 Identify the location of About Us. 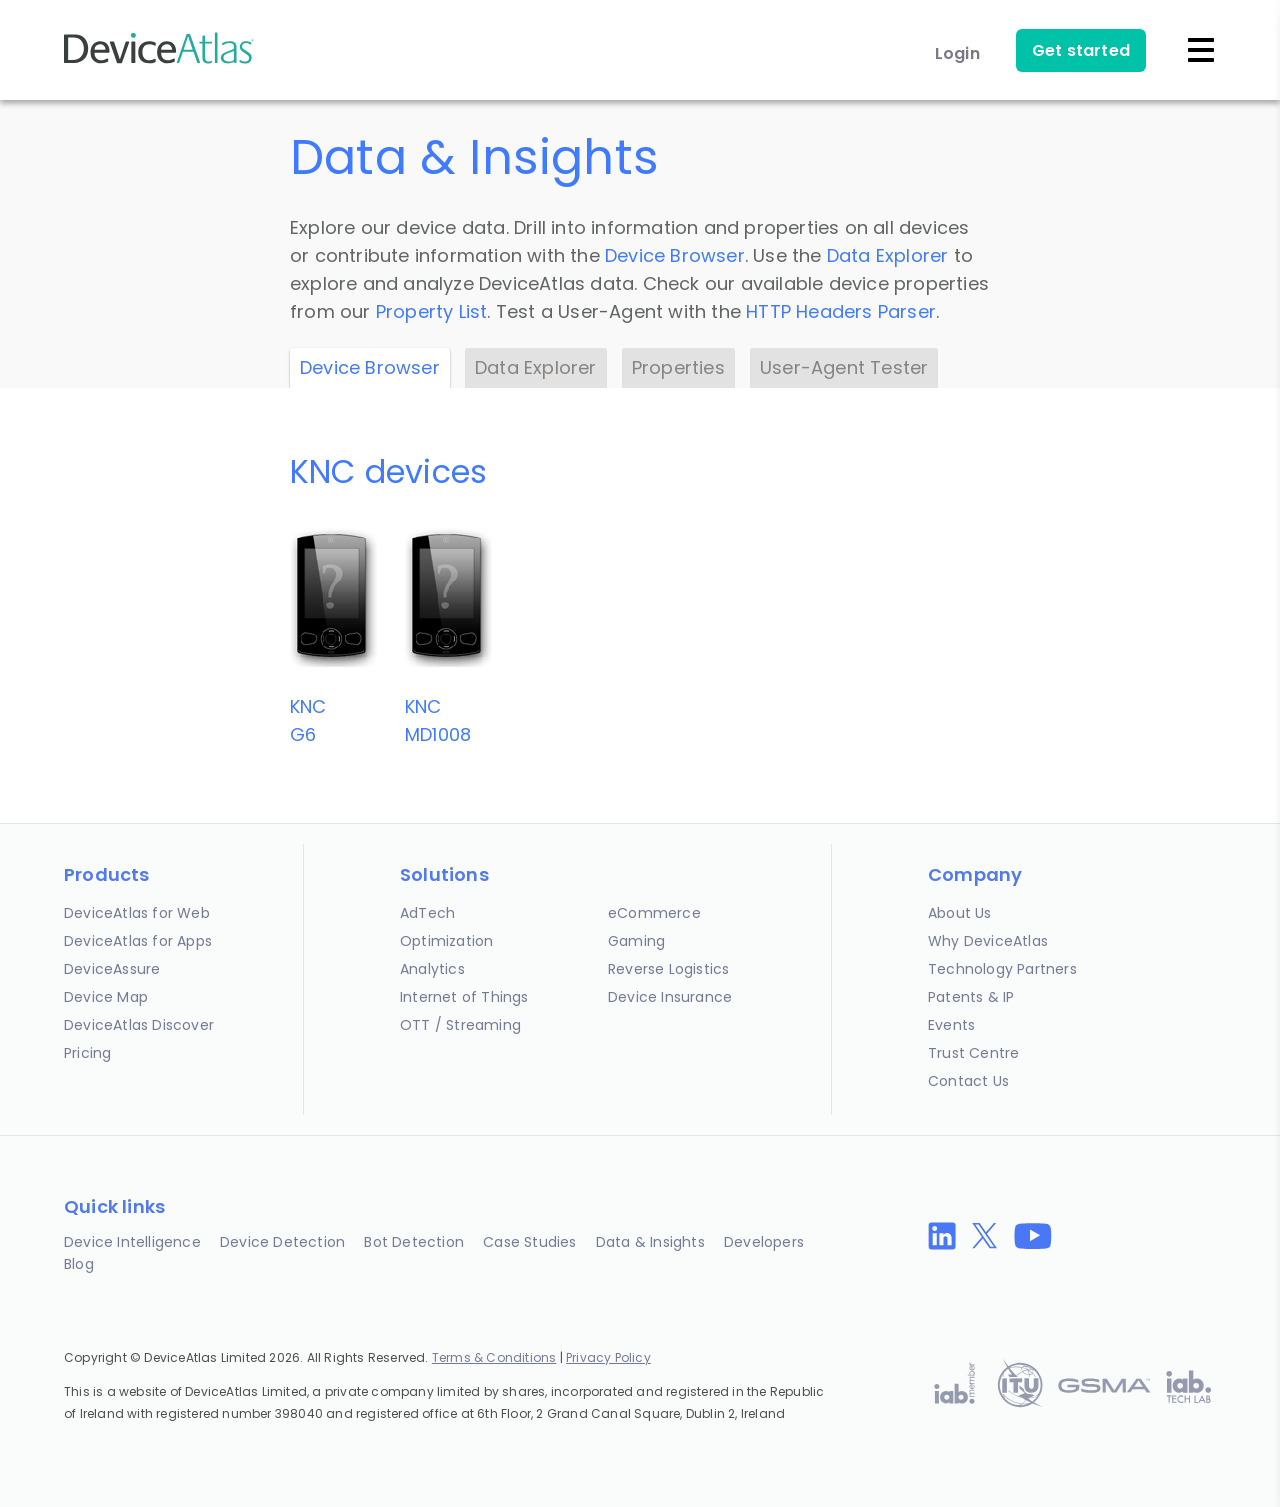
(960, 913).